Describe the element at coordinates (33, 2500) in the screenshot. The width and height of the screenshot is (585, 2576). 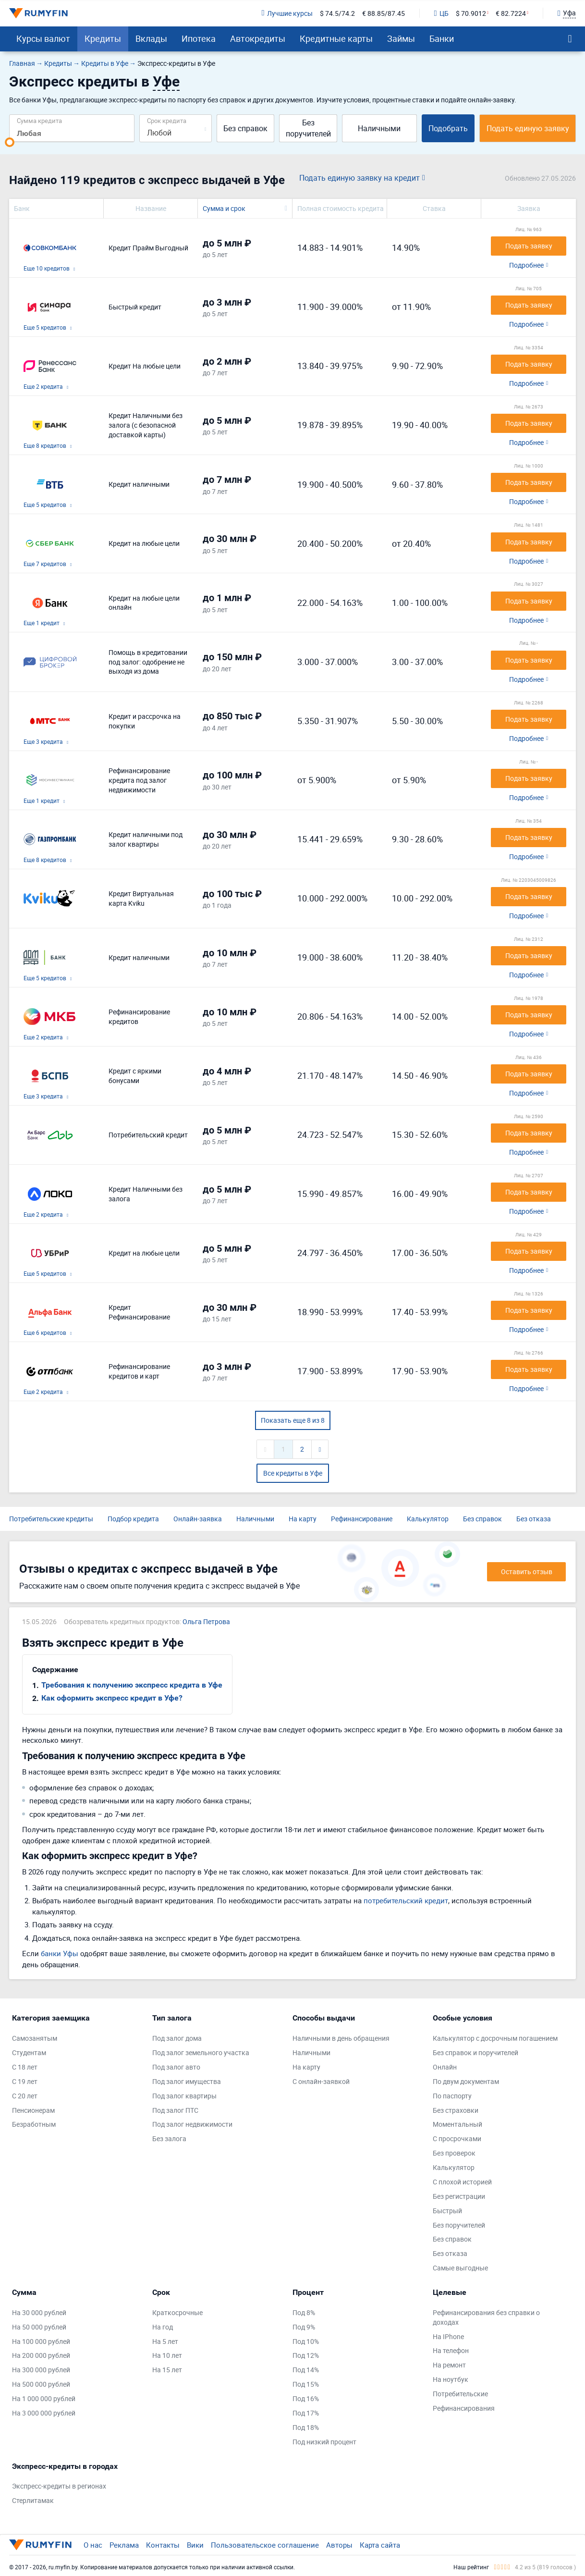
I see `Стерлитамак` at that location.